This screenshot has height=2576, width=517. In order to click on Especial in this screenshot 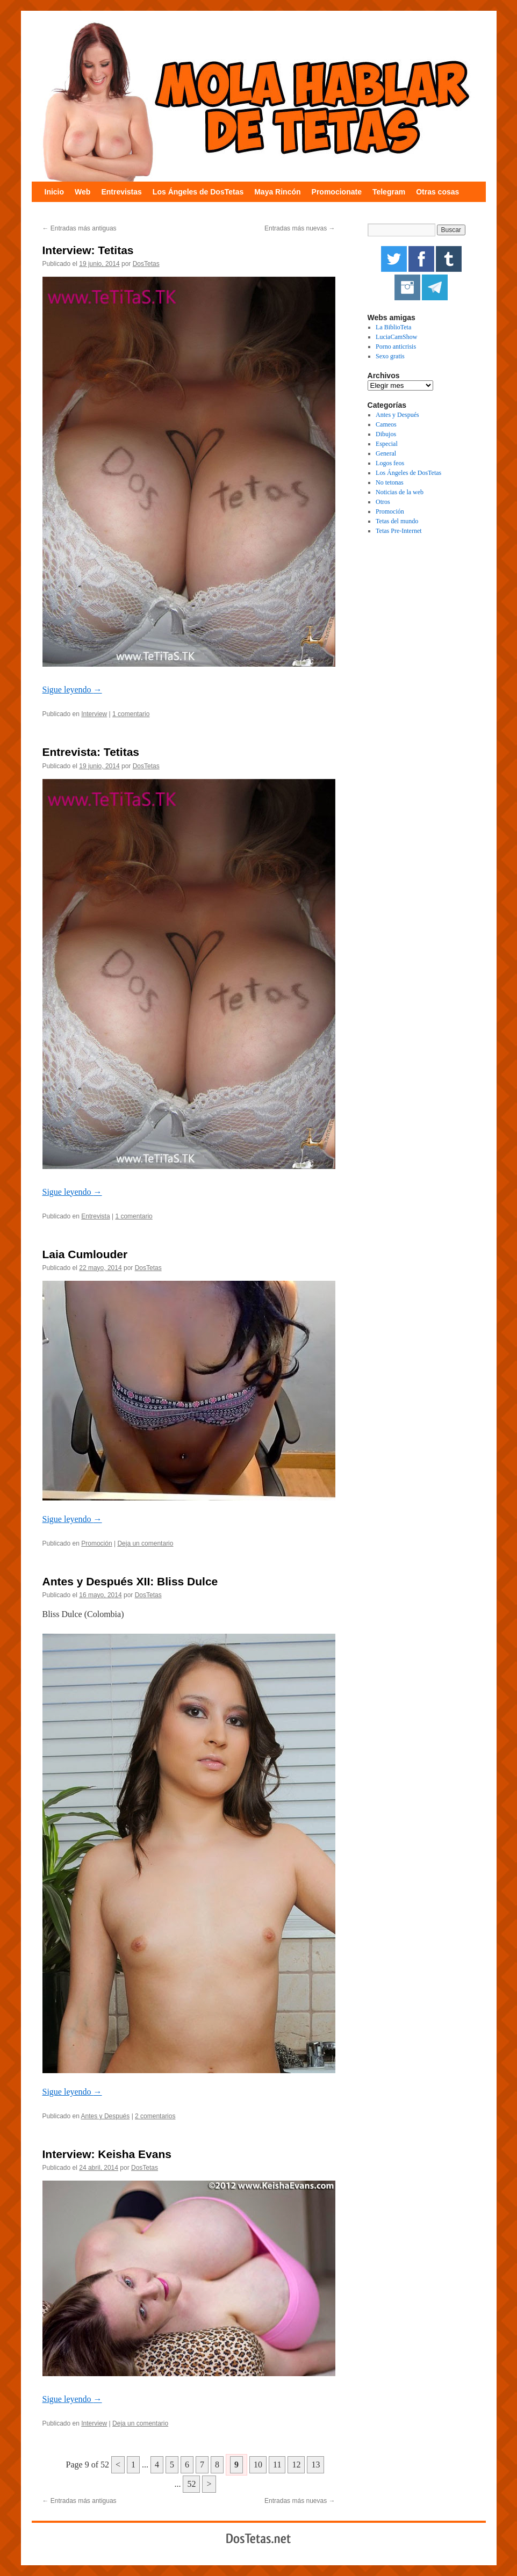, I will do `click(387, 444)`.